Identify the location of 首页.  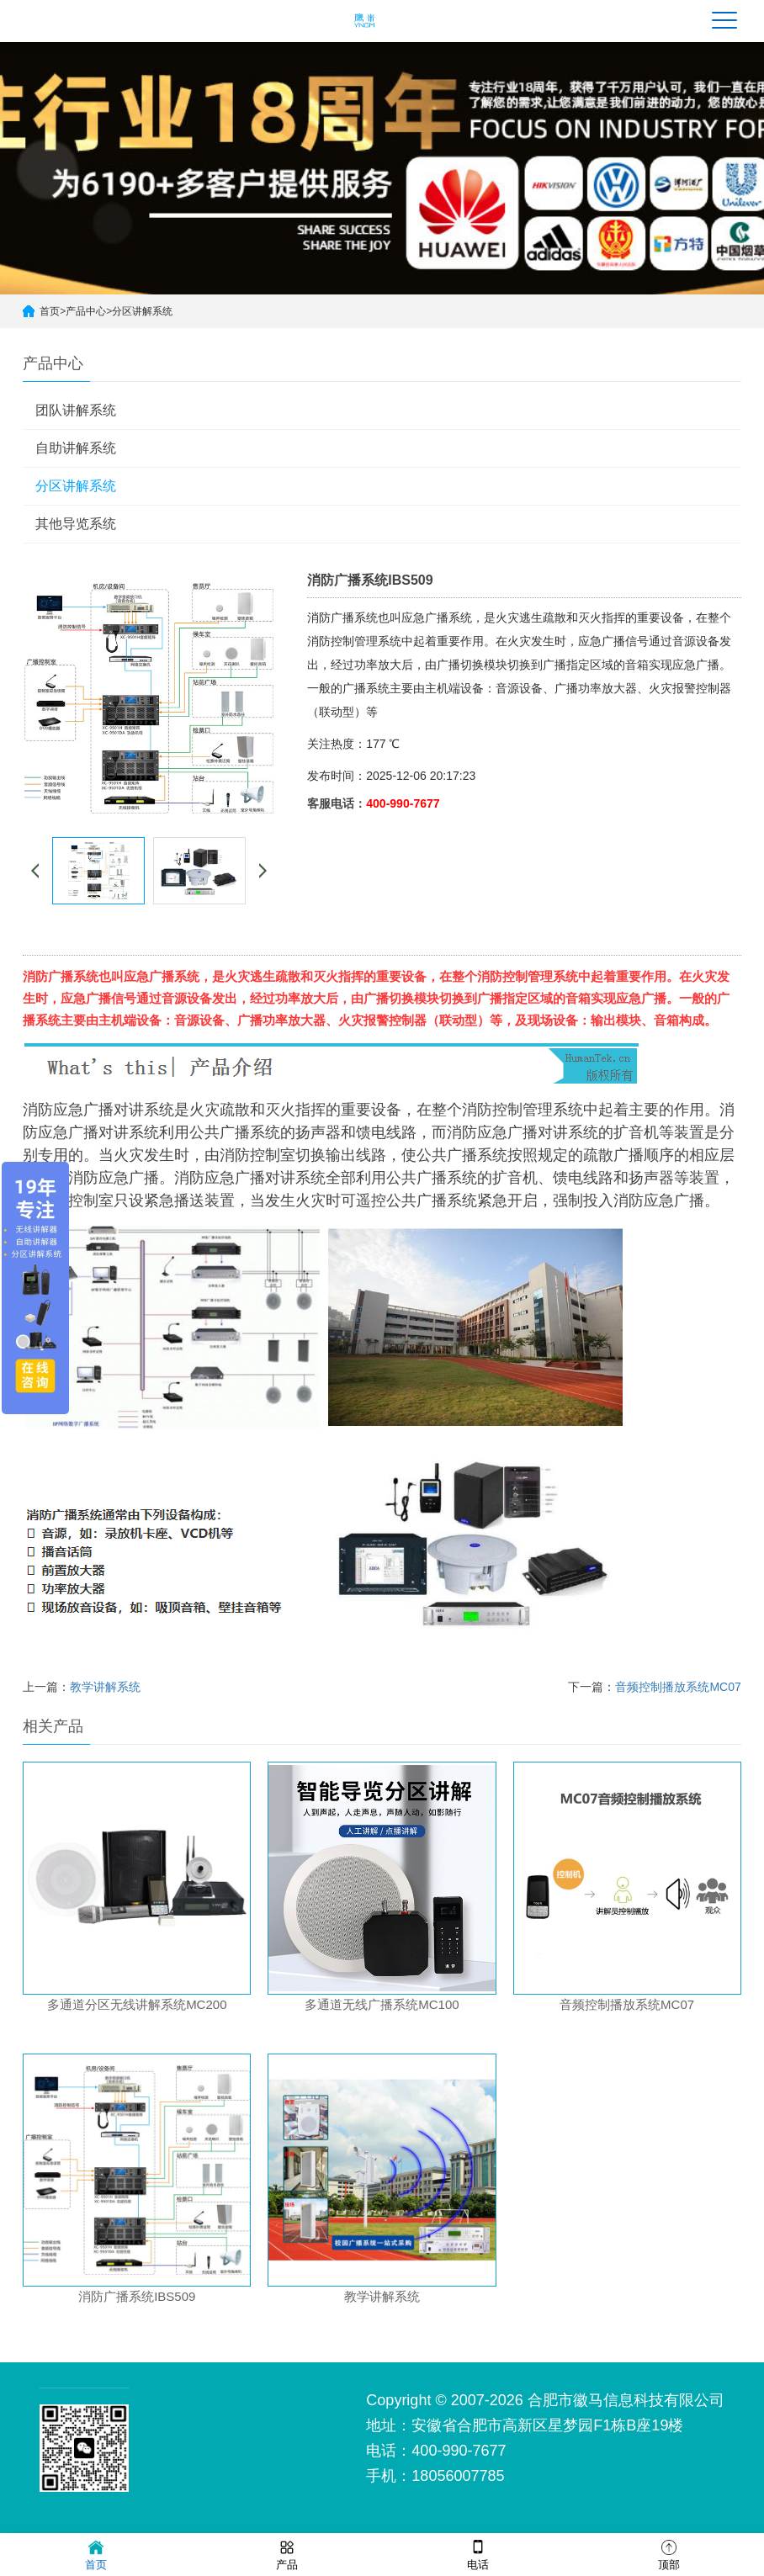
(50, 311).